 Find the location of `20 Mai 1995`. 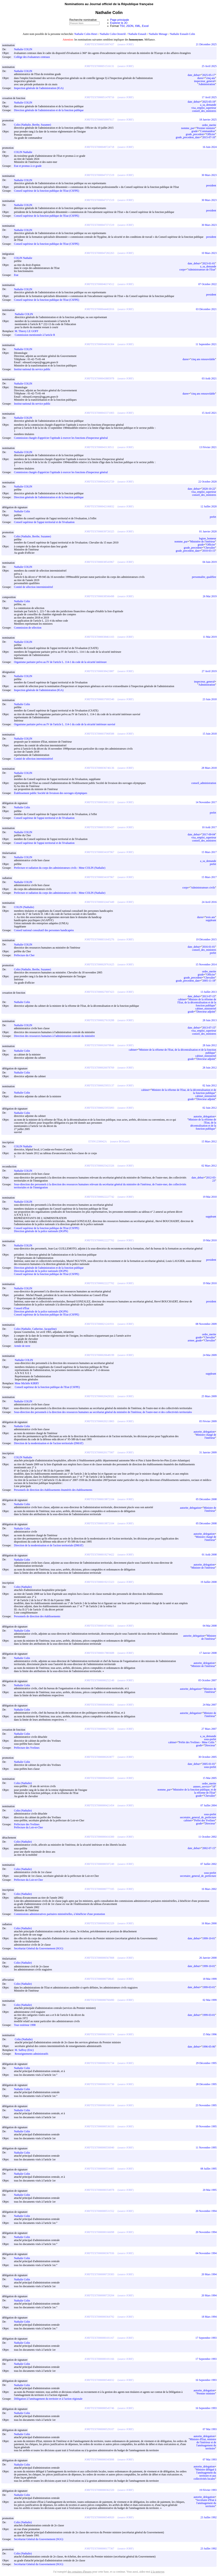

20 Mai 1995 is located at coordinates (210, 2189).